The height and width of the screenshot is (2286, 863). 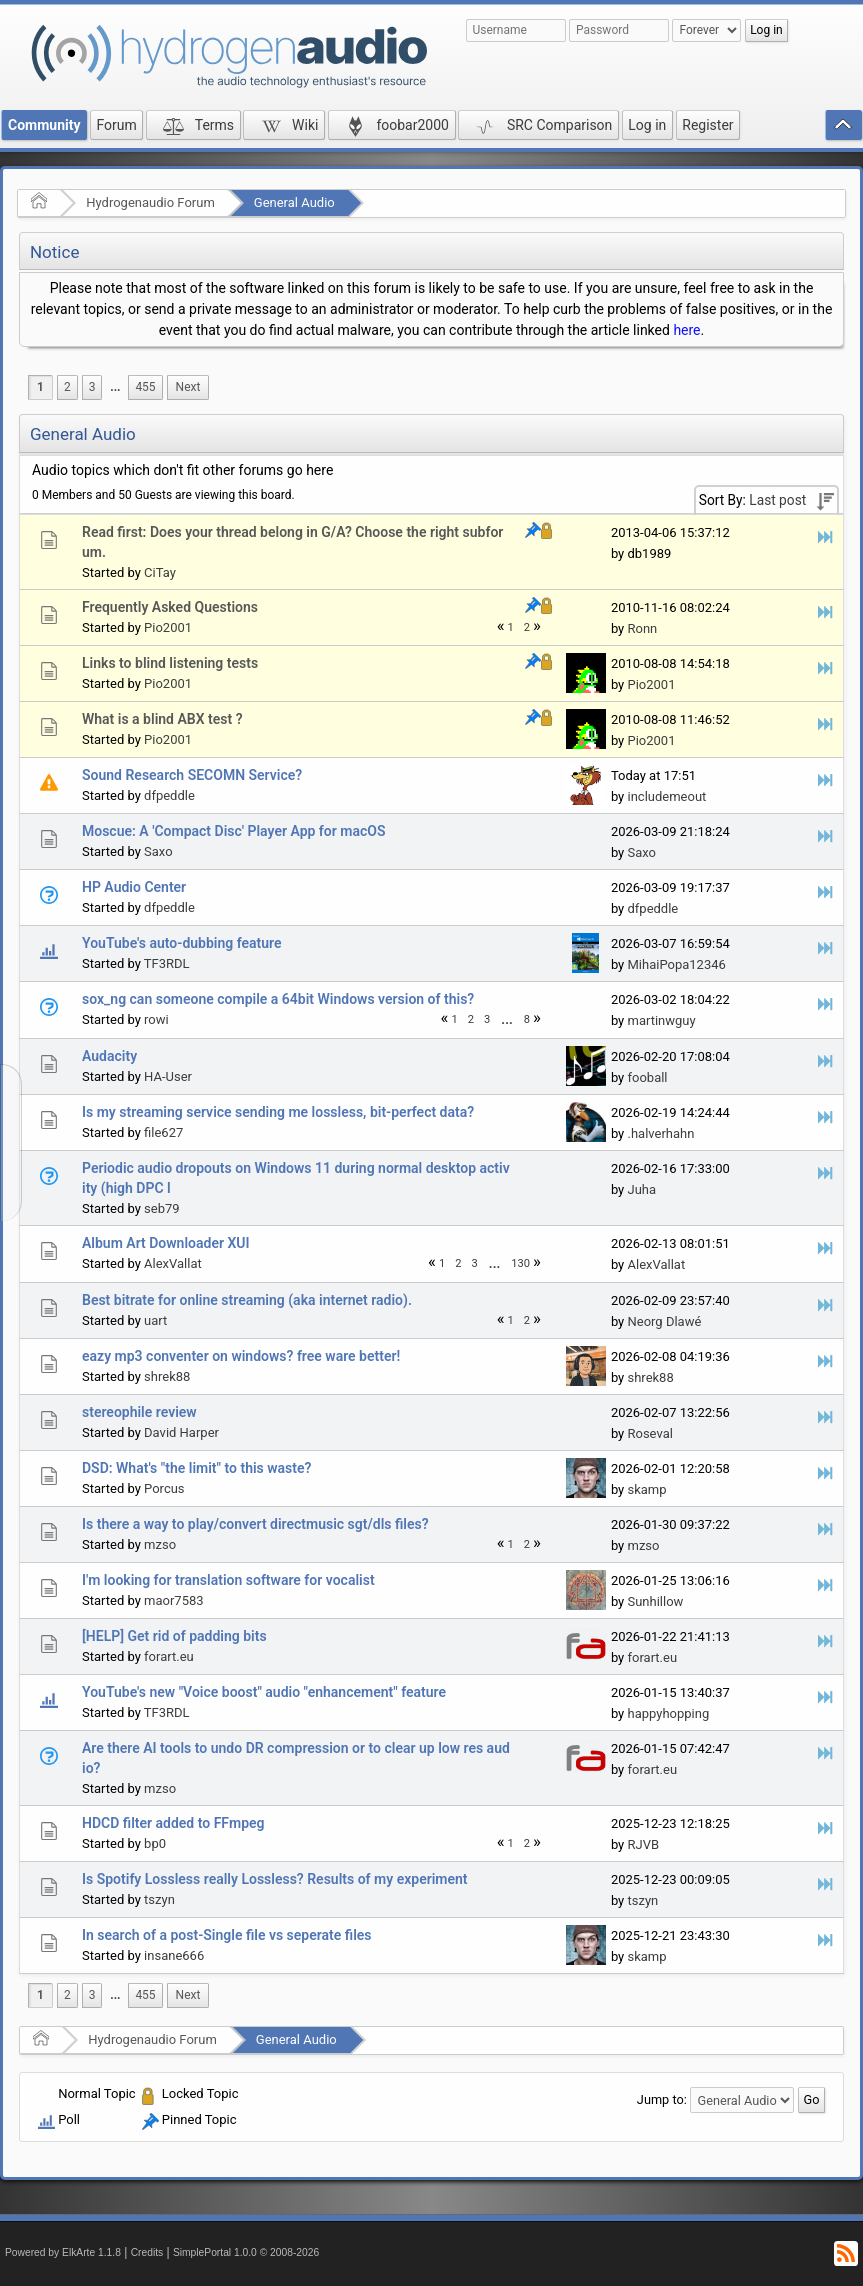 What do you see at coordinates (167, 1376) in the screenshot?
I see `shrek88` at bounding box center [167, 1376].